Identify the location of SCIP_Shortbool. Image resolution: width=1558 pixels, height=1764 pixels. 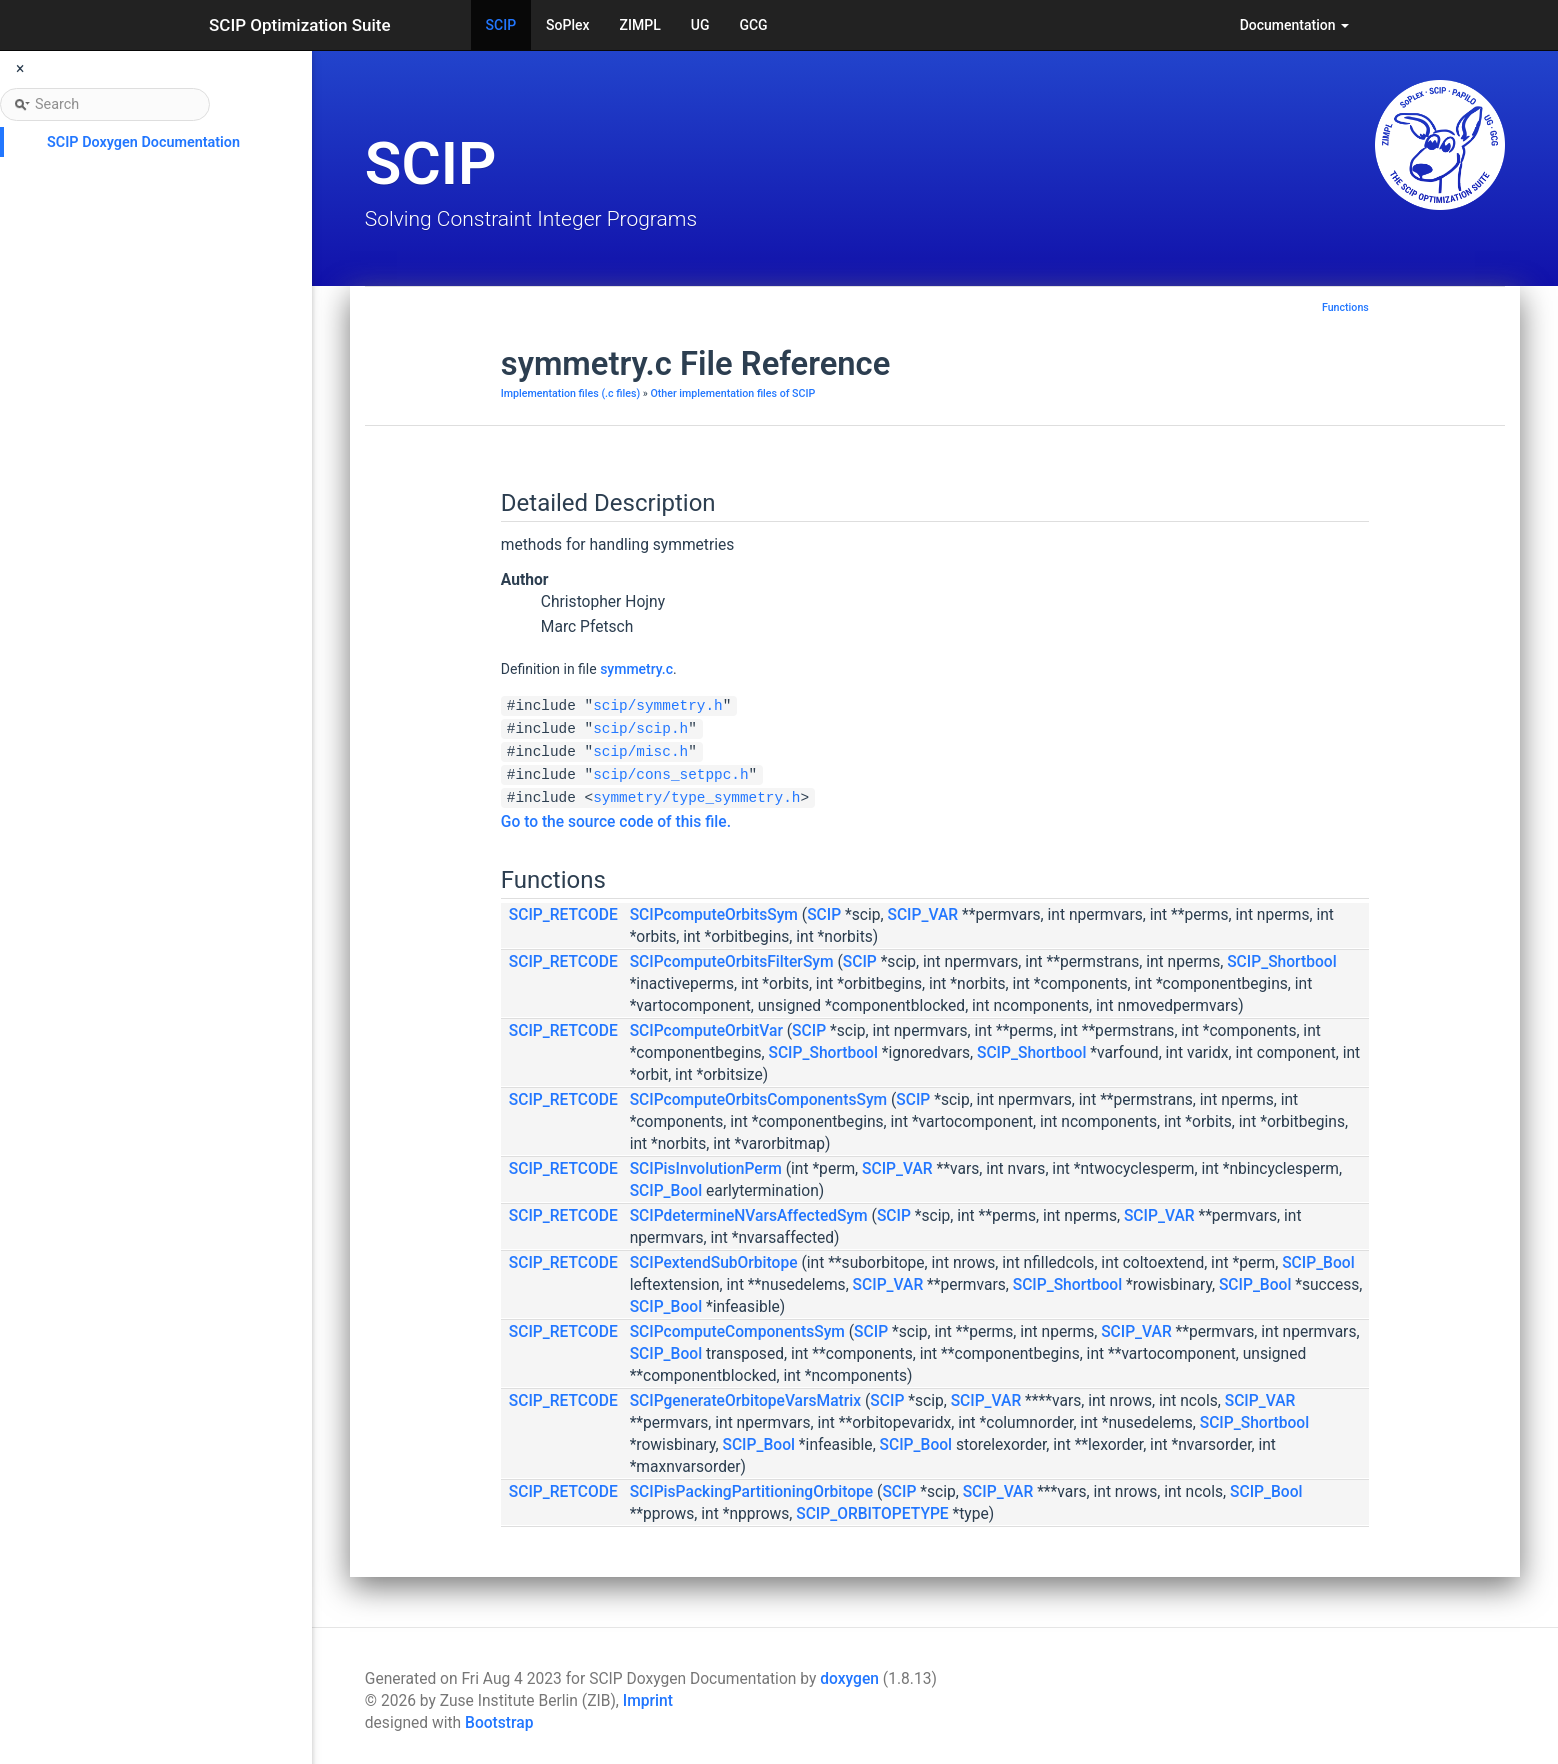
(1281, 962).